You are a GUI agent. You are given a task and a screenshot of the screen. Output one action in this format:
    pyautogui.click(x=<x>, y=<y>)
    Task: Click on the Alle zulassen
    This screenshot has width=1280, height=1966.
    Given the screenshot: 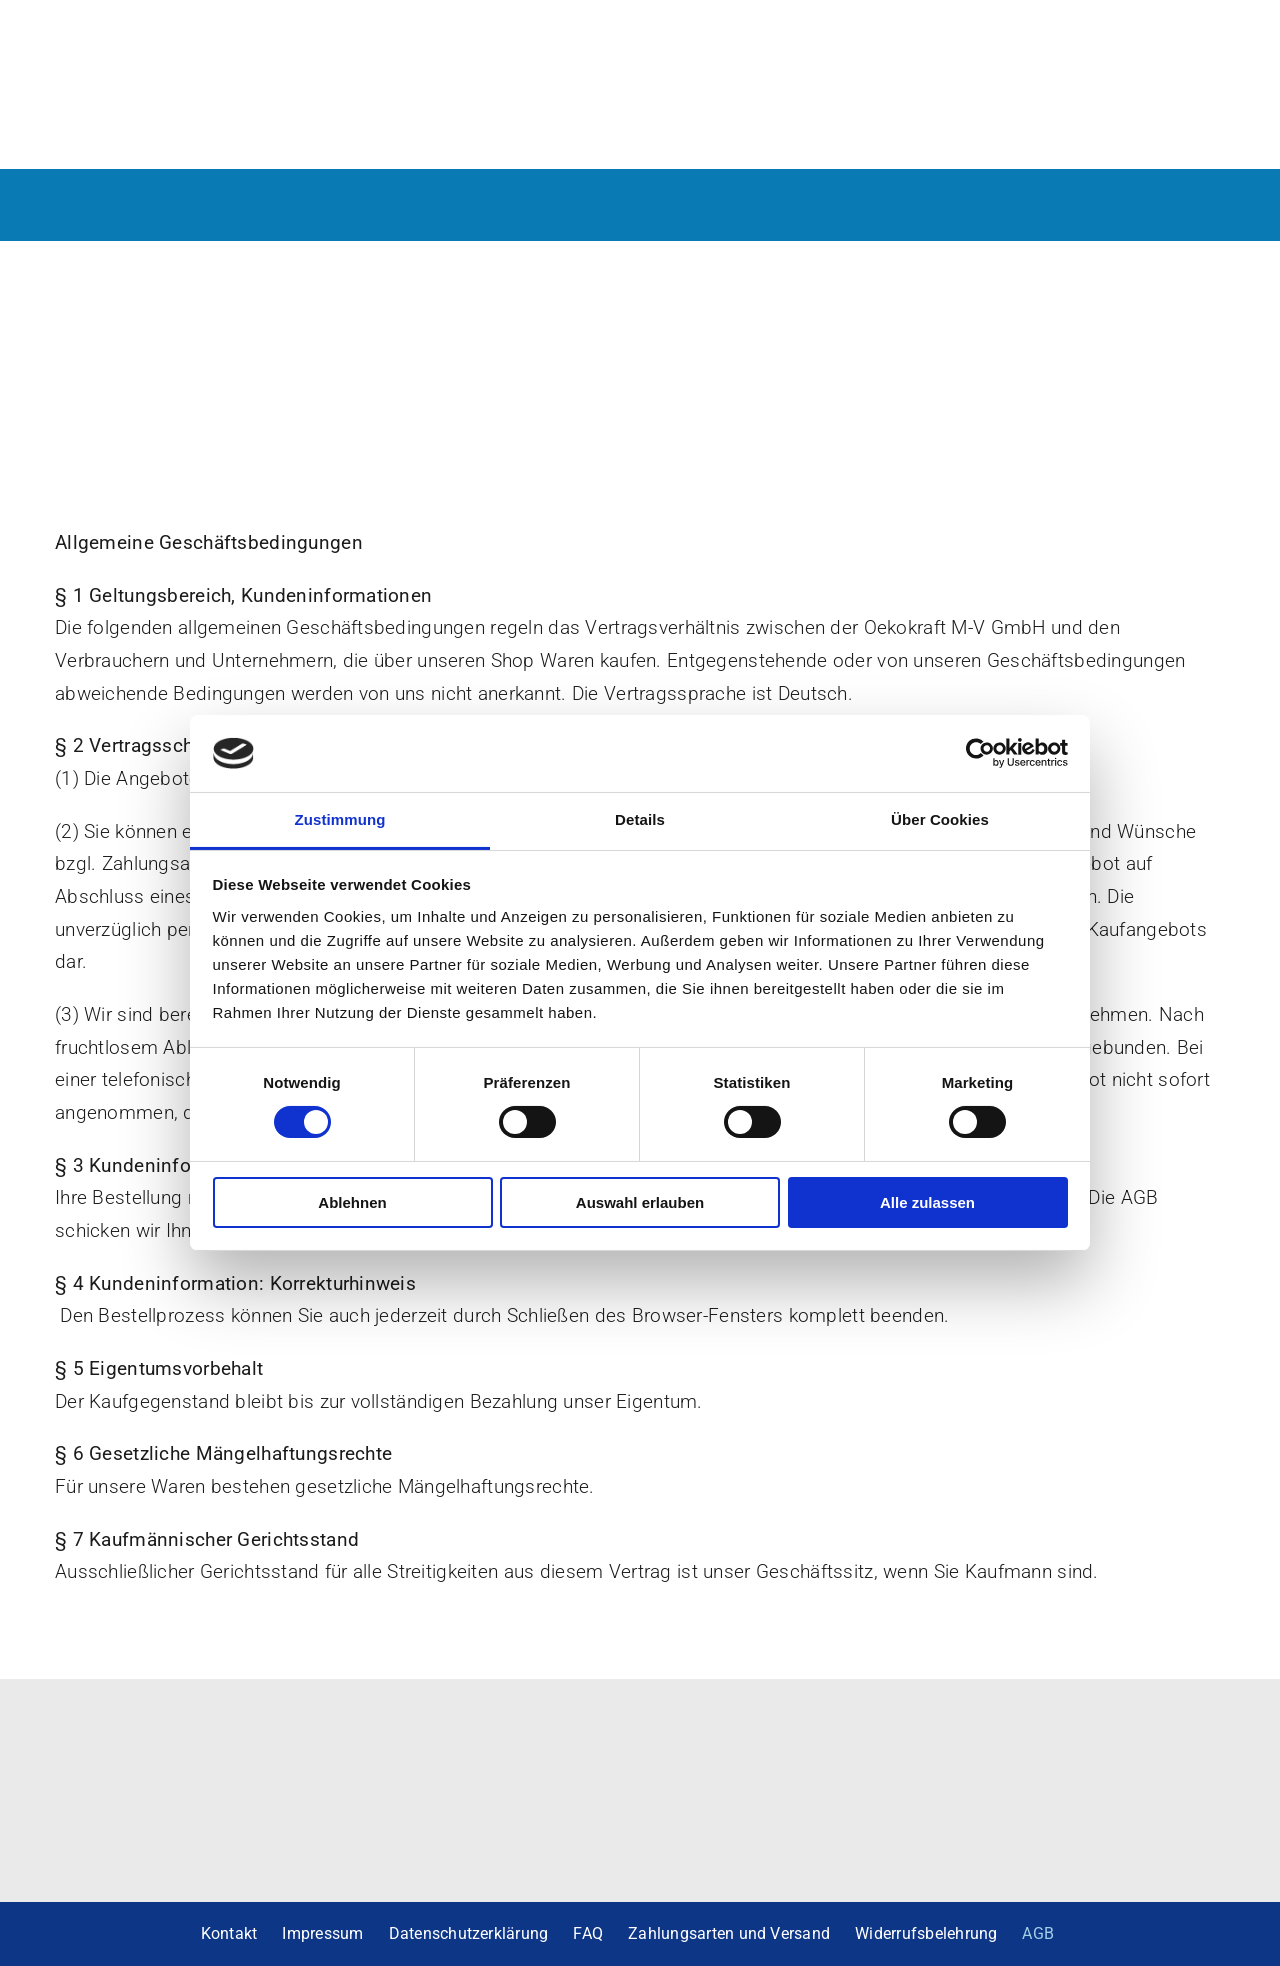 What is the action you would take?
    pyautogui.click(x=927, y=1202)
    